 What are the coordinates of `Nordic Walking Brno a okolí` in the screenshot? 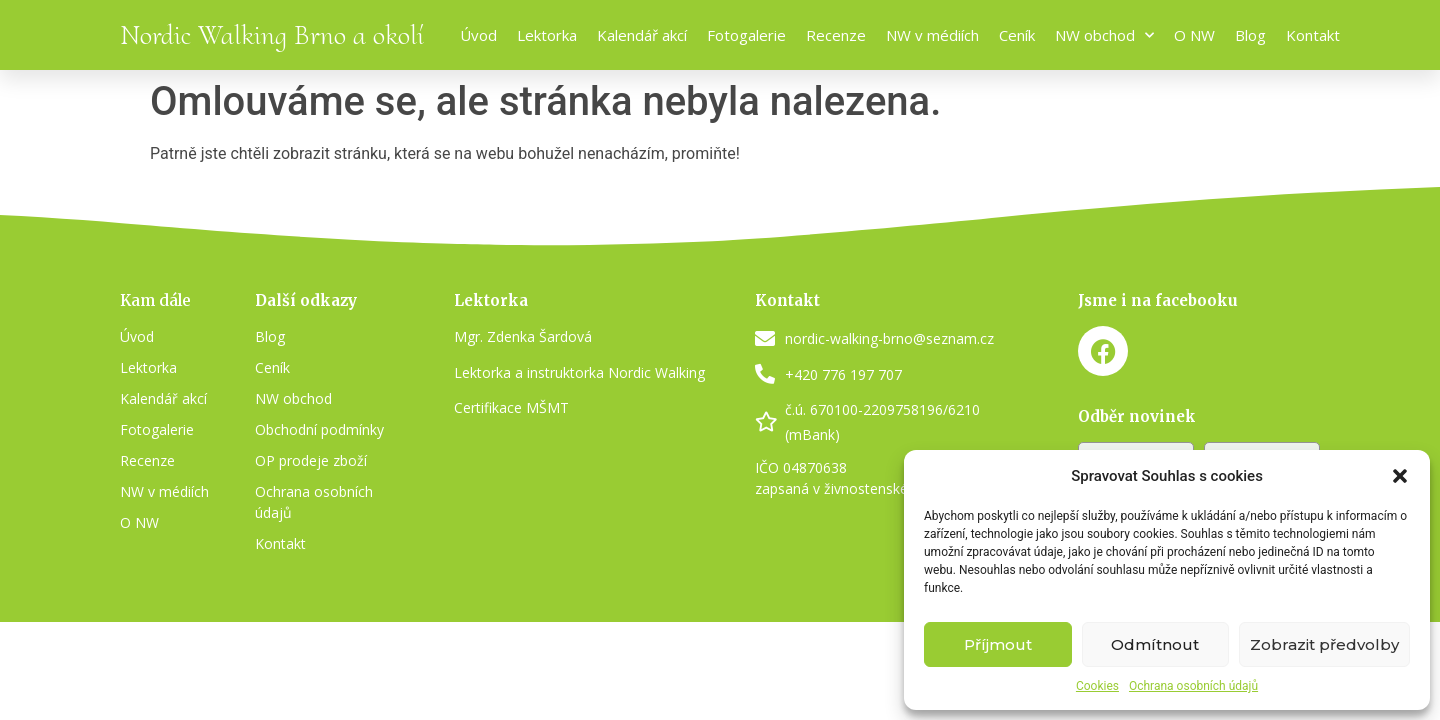 It's located at (272, 35).